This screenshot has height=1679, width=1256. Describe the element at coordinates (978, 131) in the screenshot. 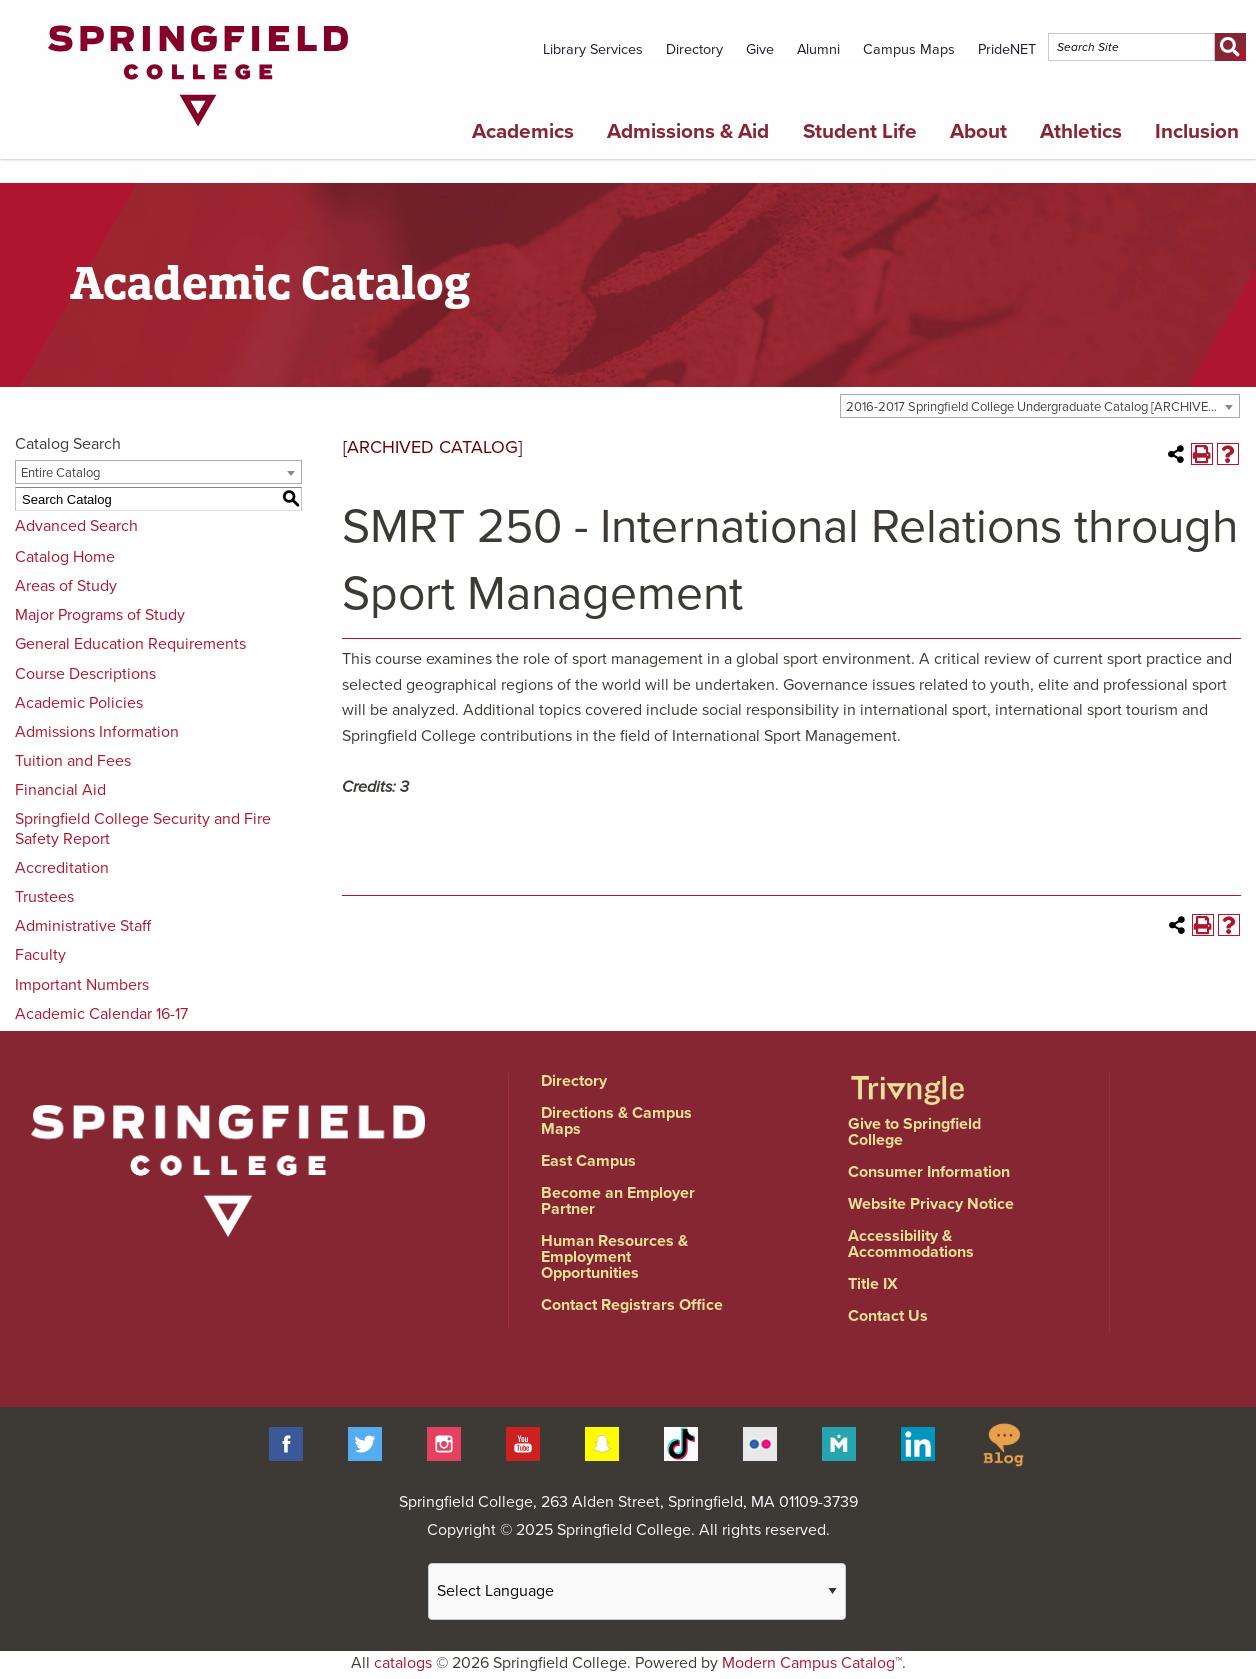

I see `About` at that location.